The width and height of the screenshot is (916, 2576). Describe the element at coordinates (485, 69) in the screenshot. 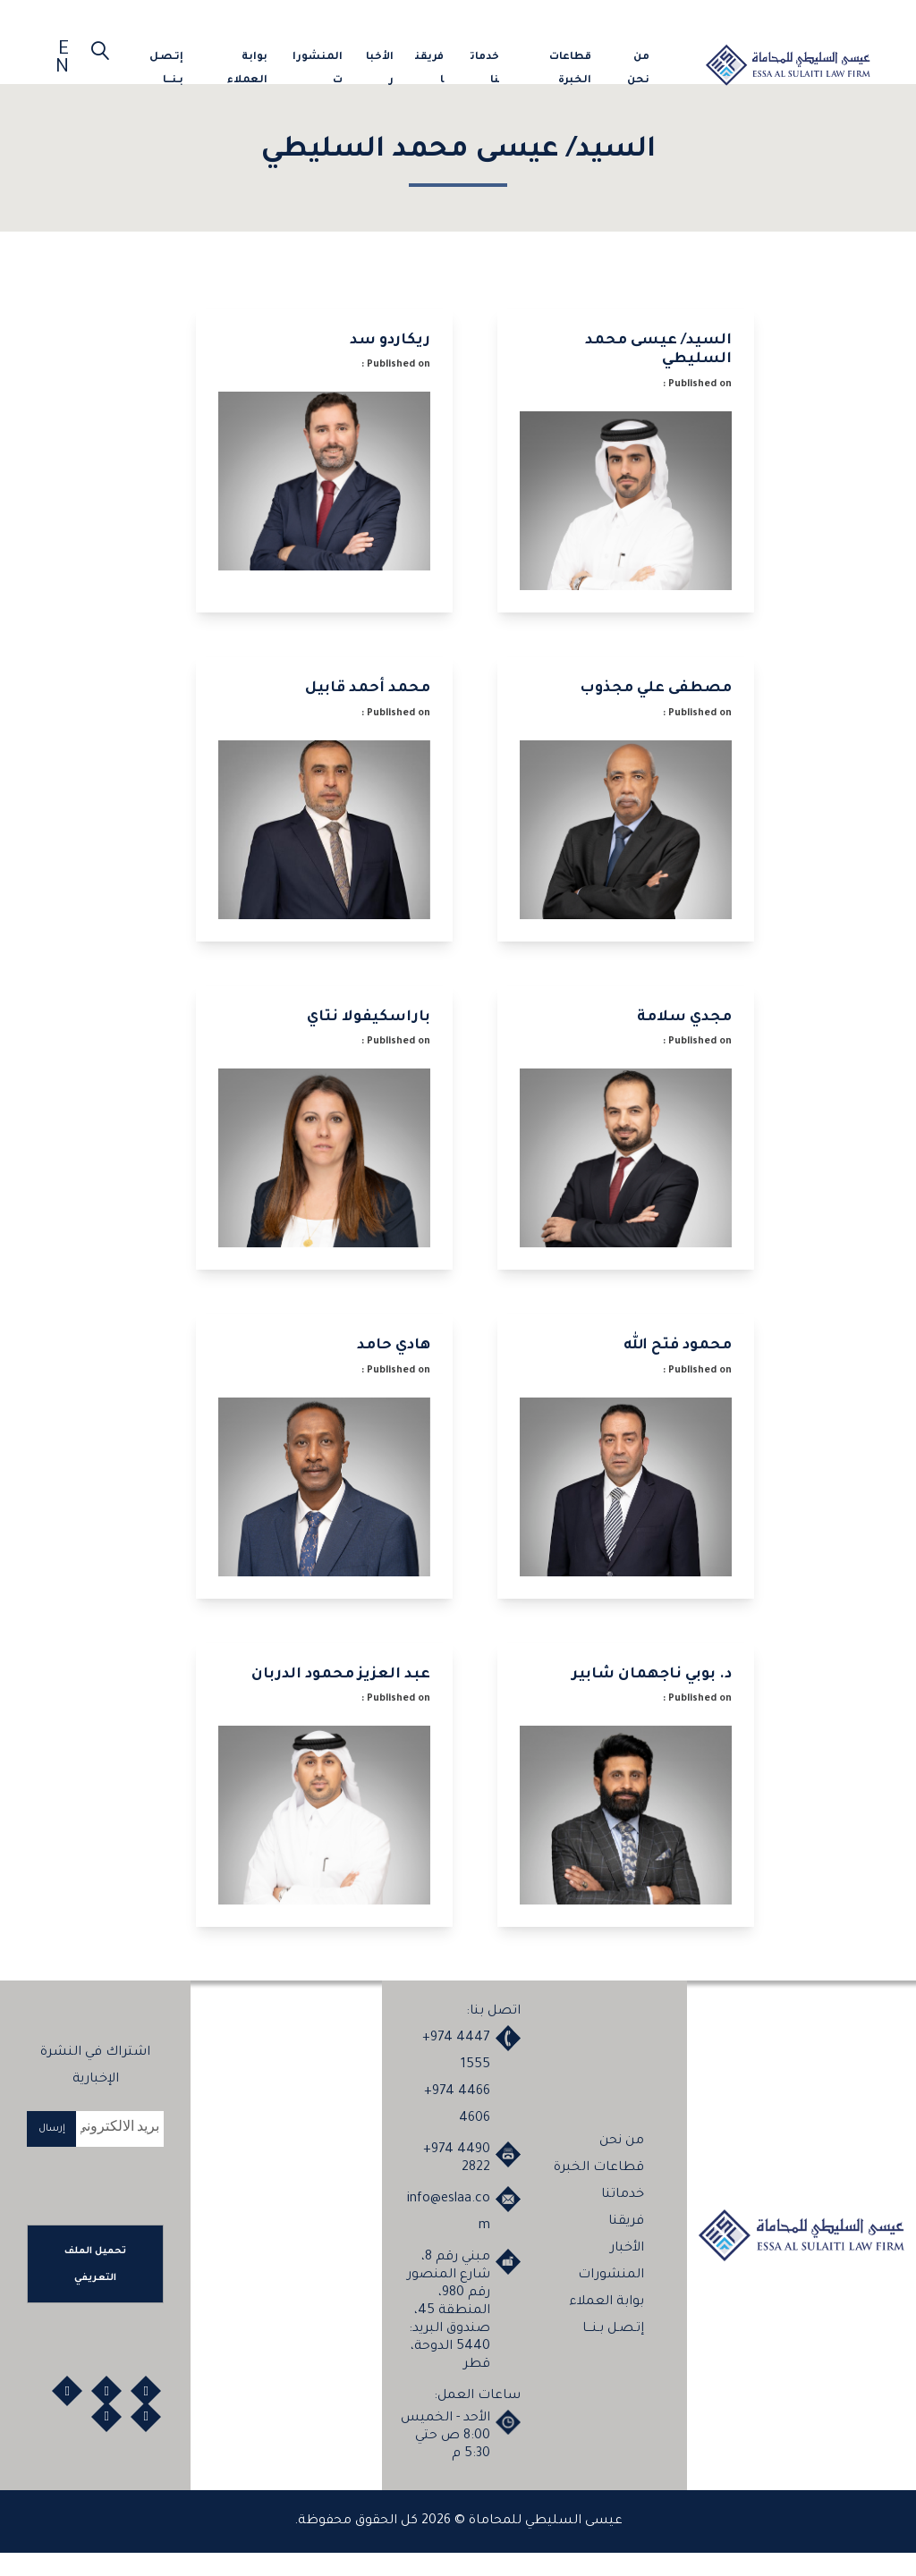

I see `خدماتنا` at that location.